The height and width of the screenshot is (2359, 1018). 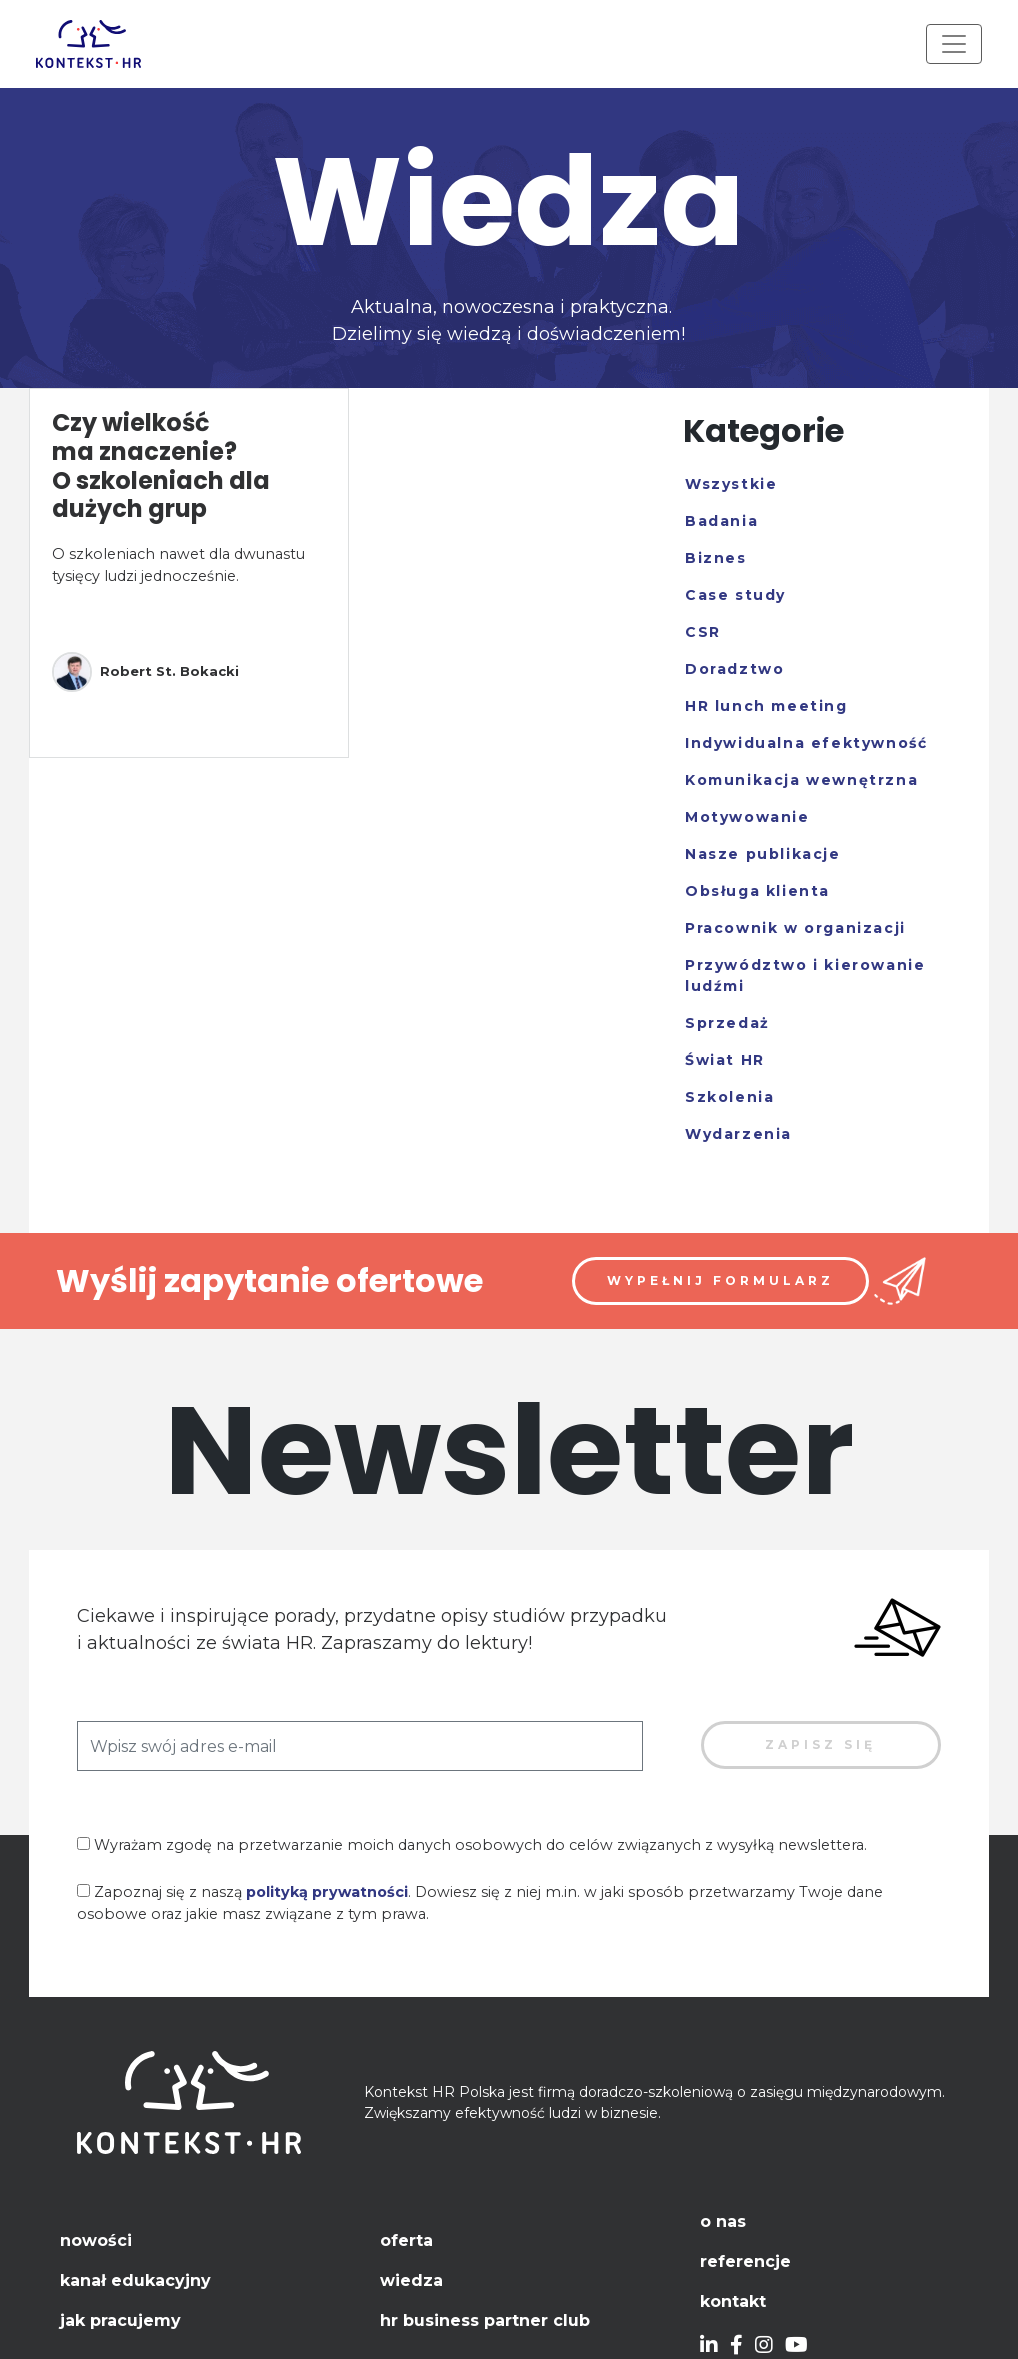 What do you see at coordinates (96, 2240) in the screenshot?
I see `Nowości` at bounding box center [96, 2240].